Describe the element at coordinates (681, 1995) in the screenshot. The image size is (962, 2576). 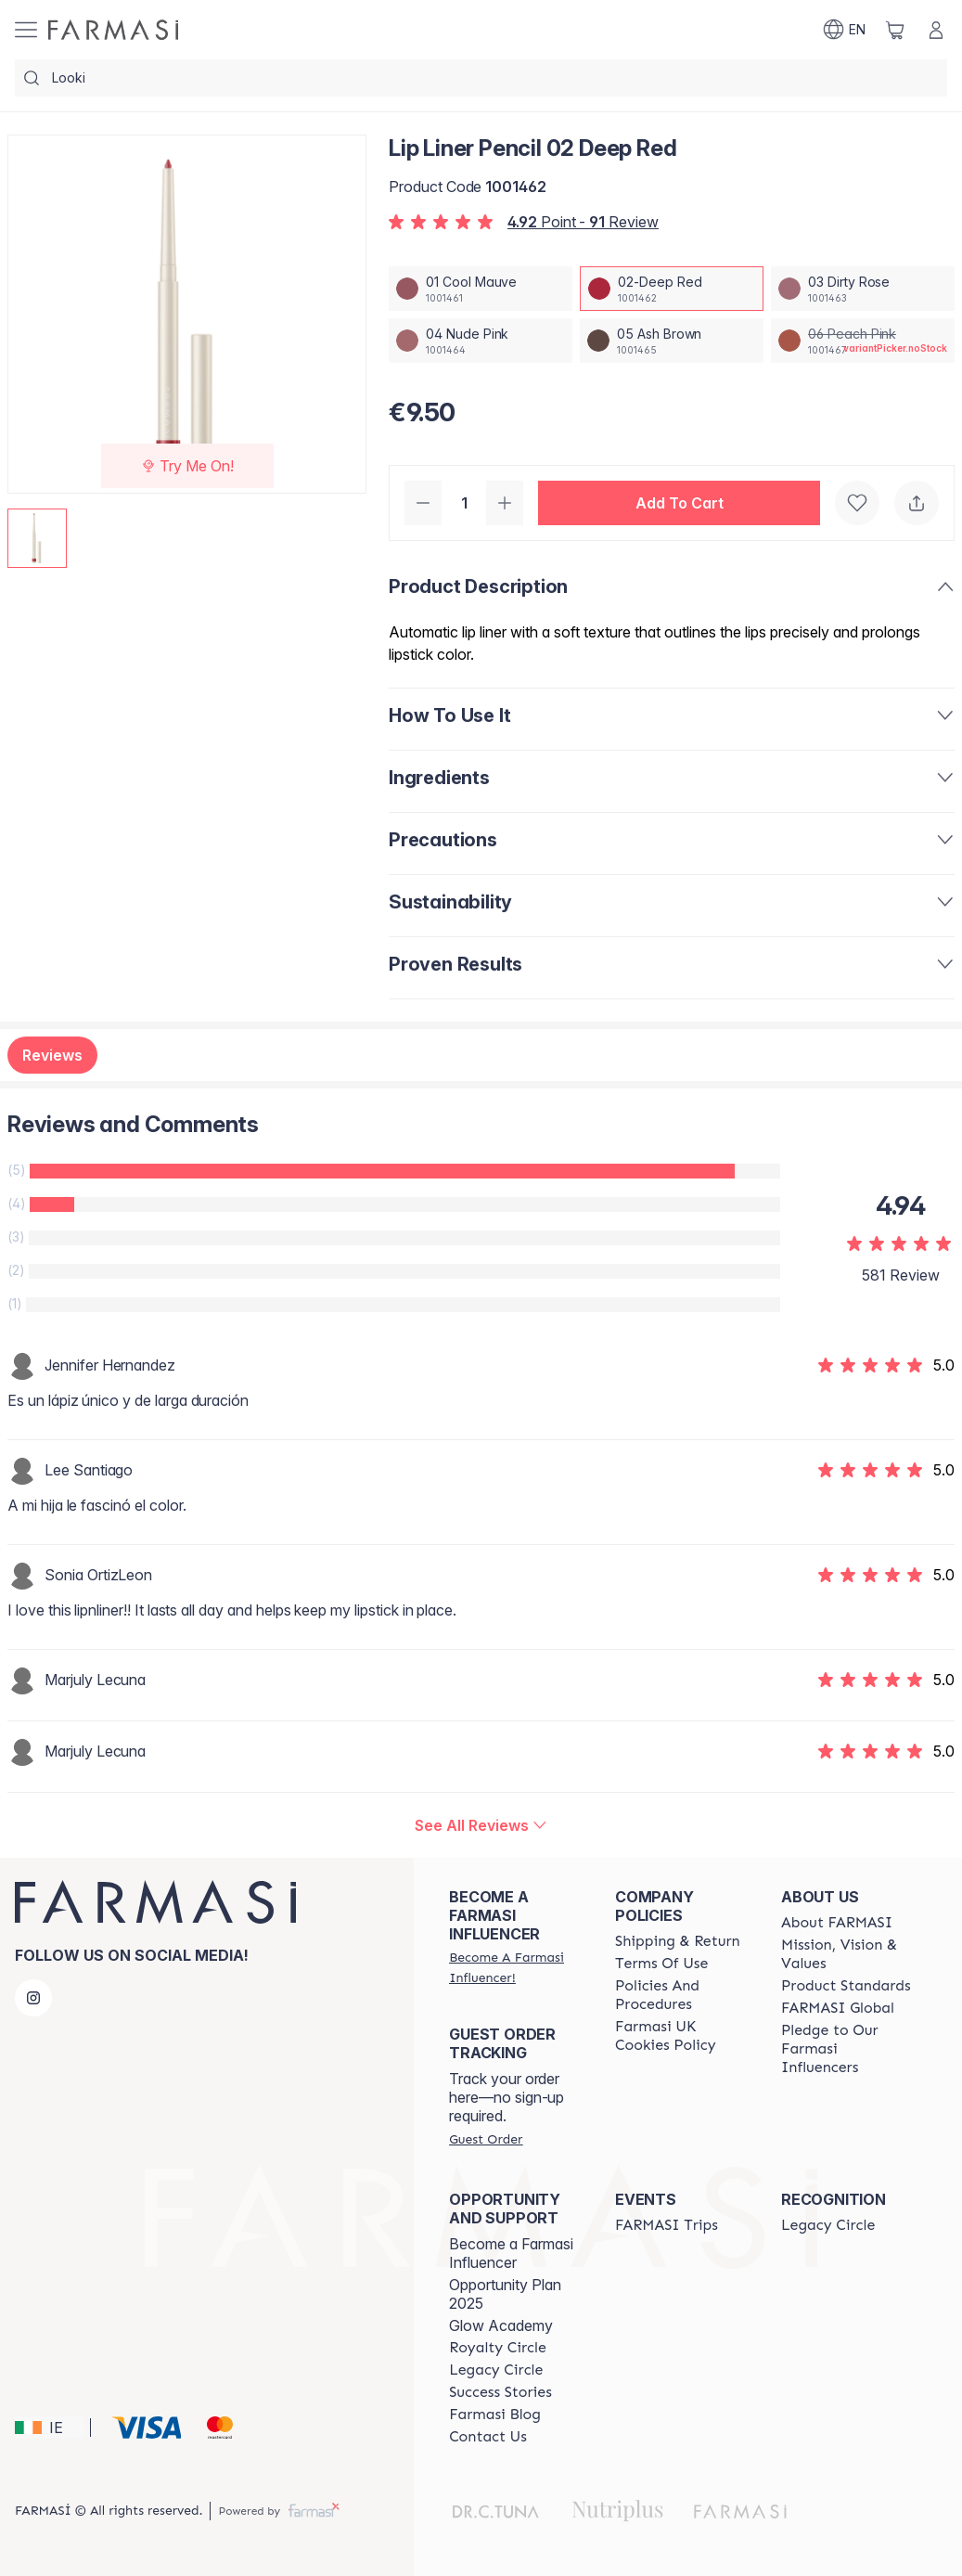
I see `[/farmasi/content/policies-and-procedures]` at that location.